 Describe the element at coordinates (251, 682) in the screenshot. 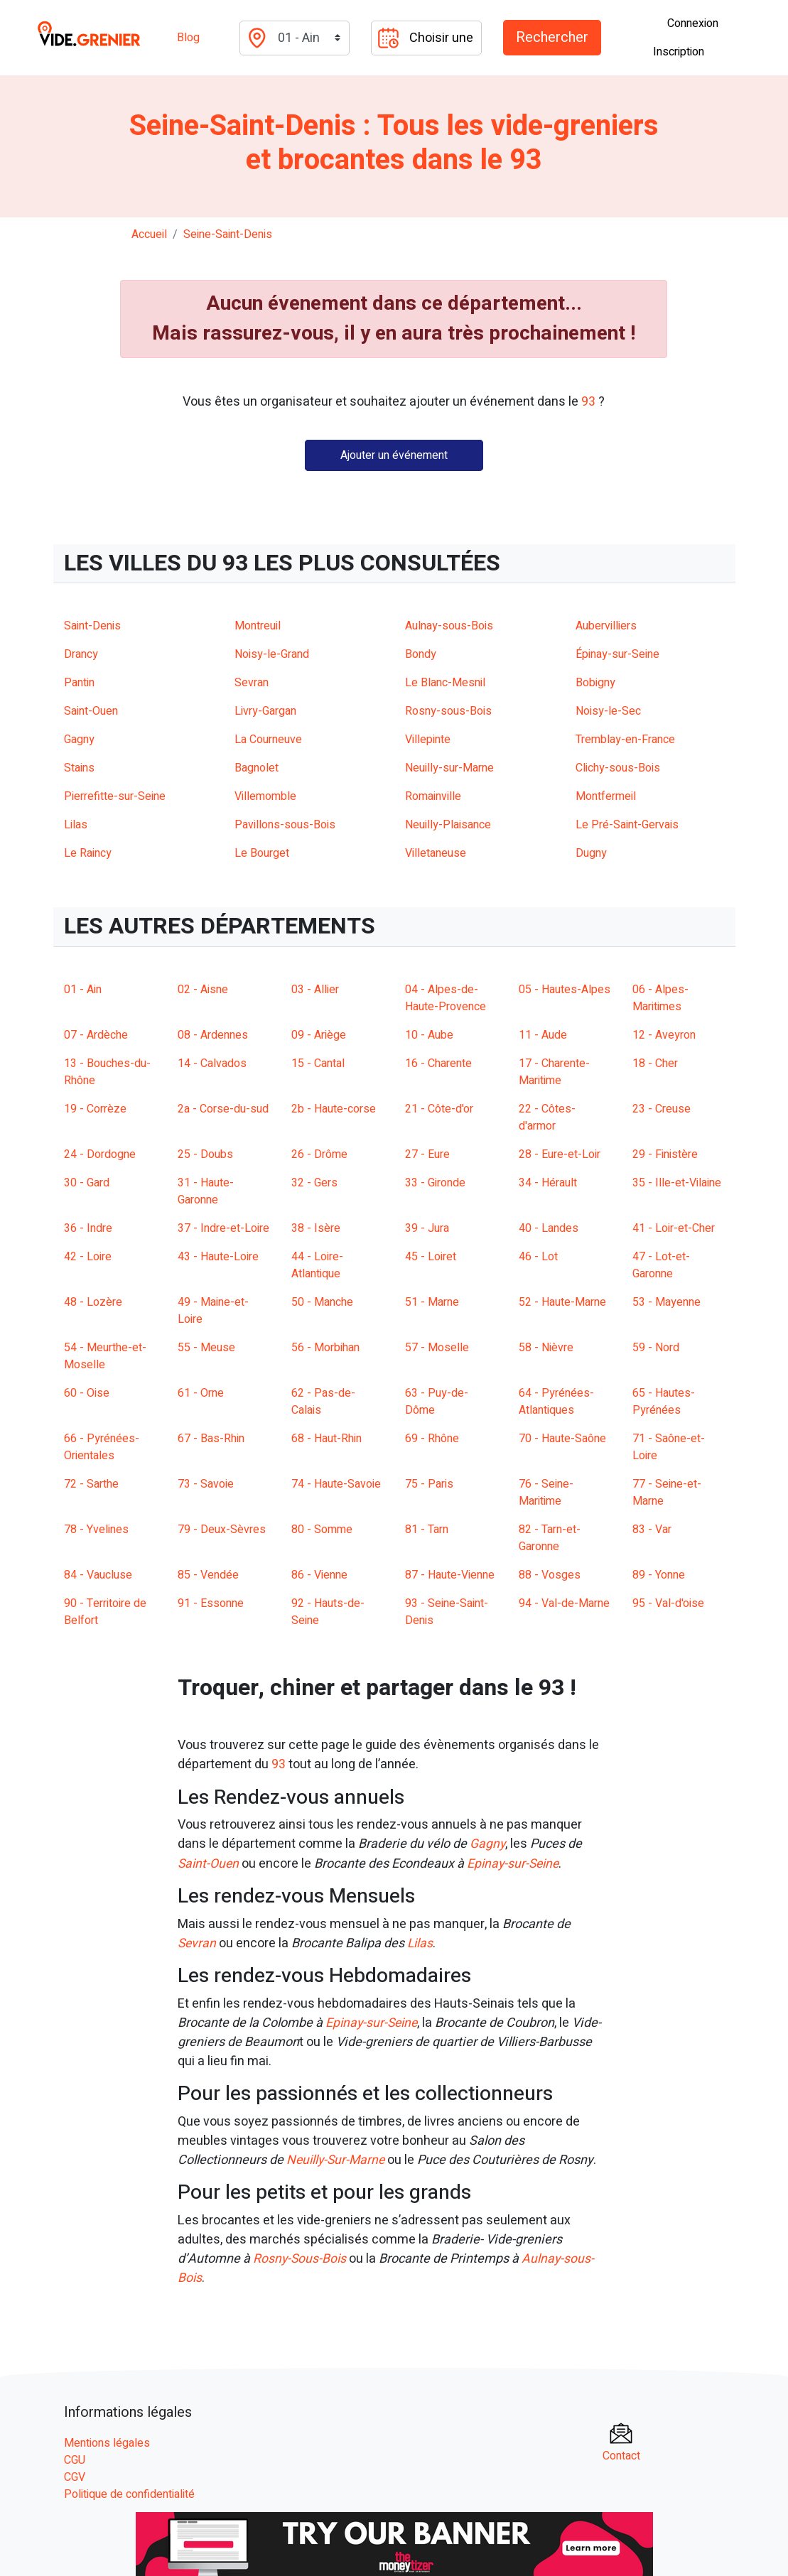

I see `Sevran` at that location.